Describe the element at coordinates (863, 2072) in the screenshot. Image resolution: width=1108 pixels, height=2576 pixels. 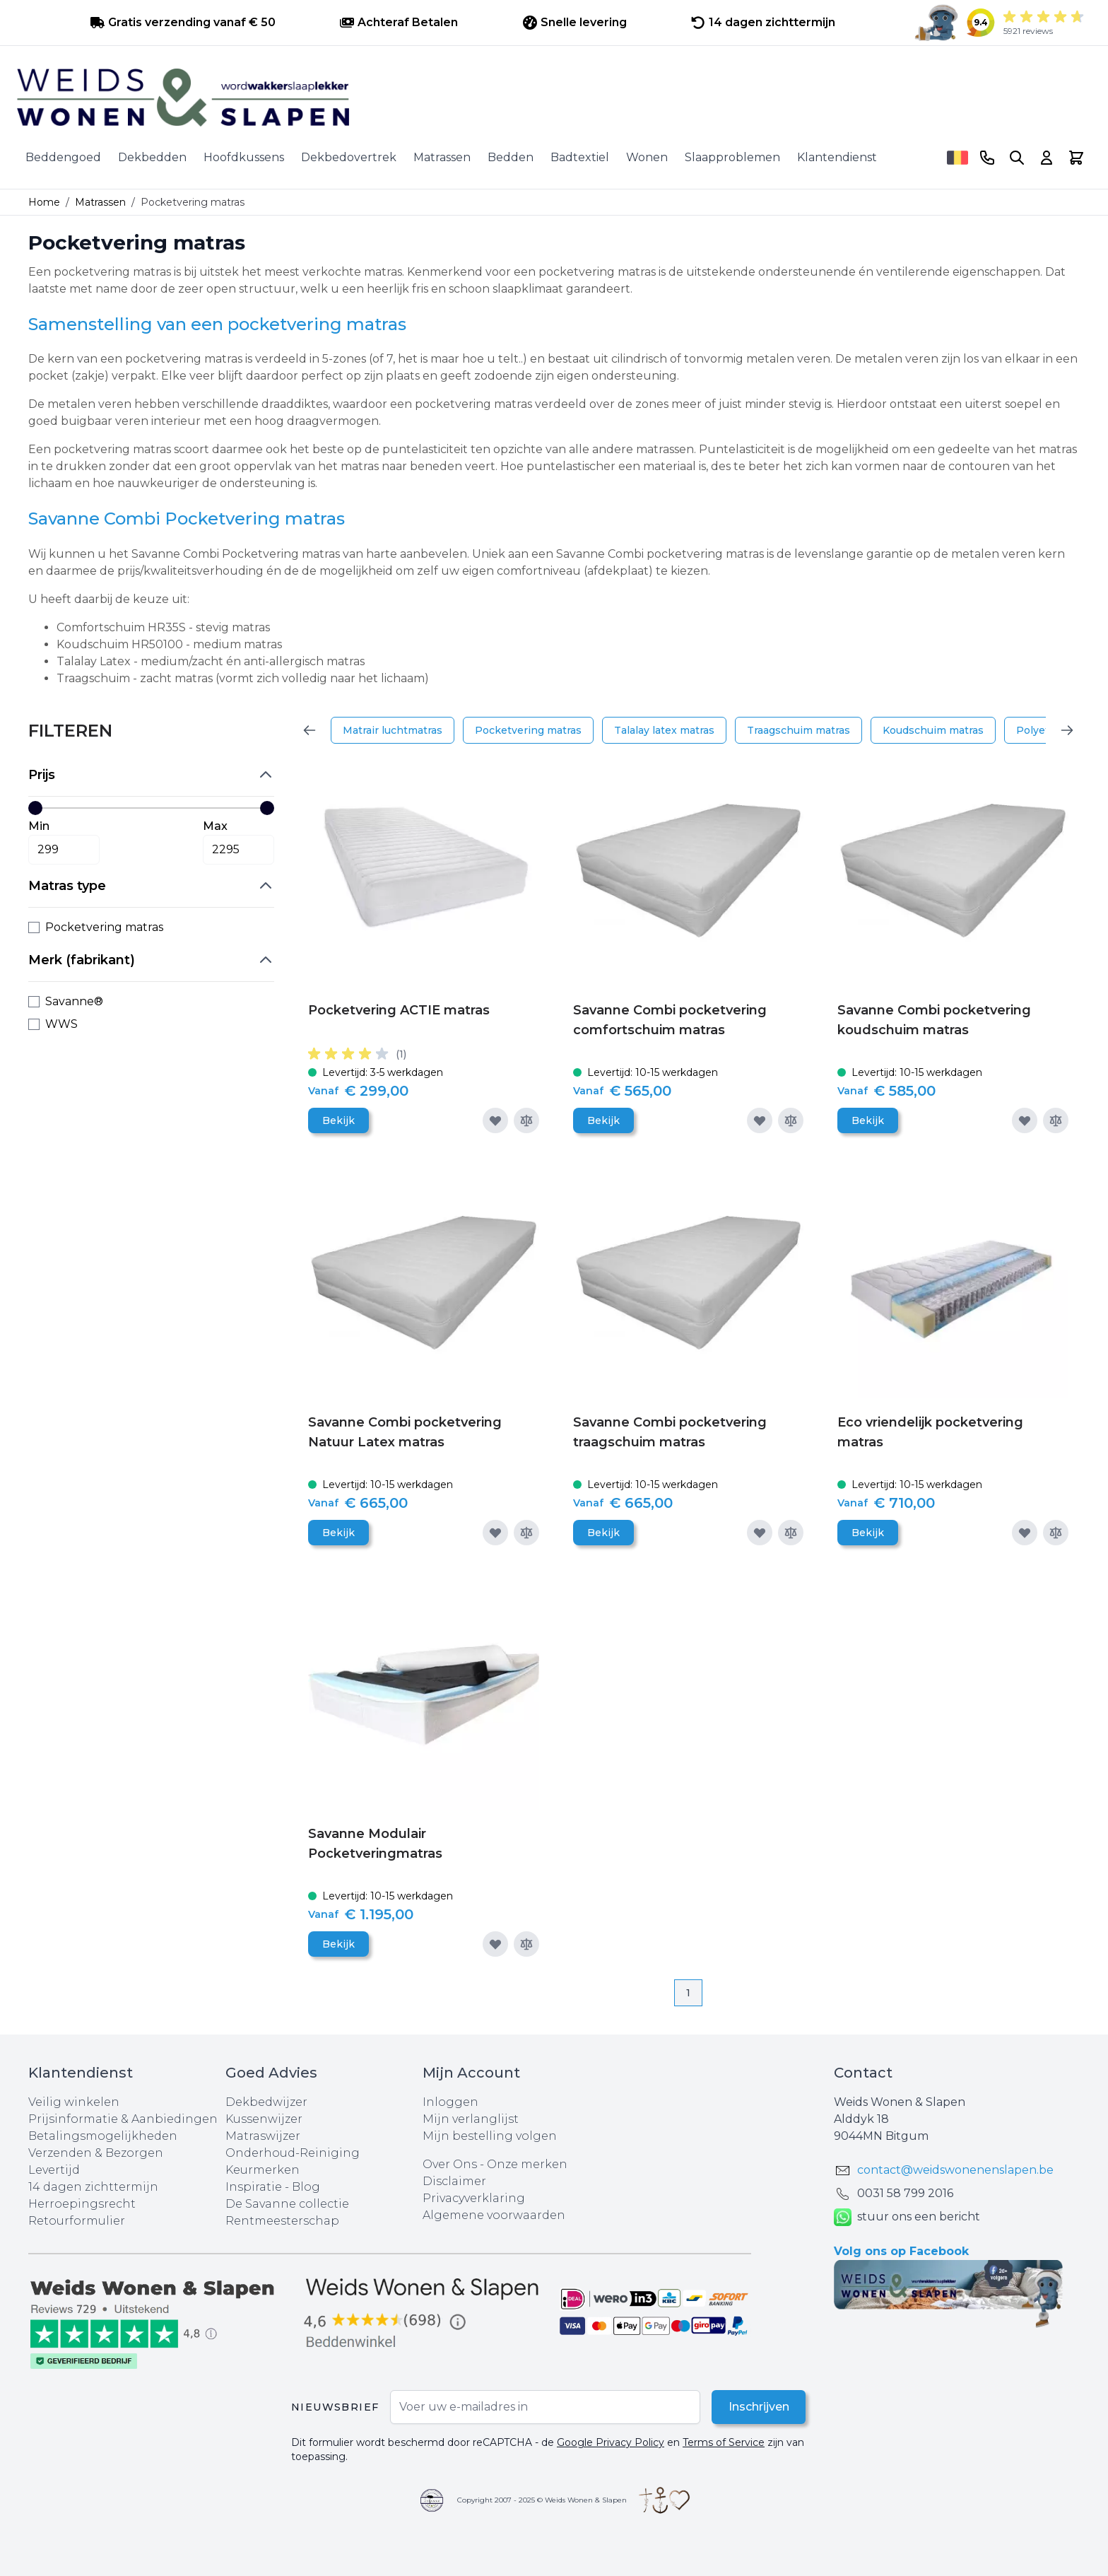
I see `Contact` at that location.